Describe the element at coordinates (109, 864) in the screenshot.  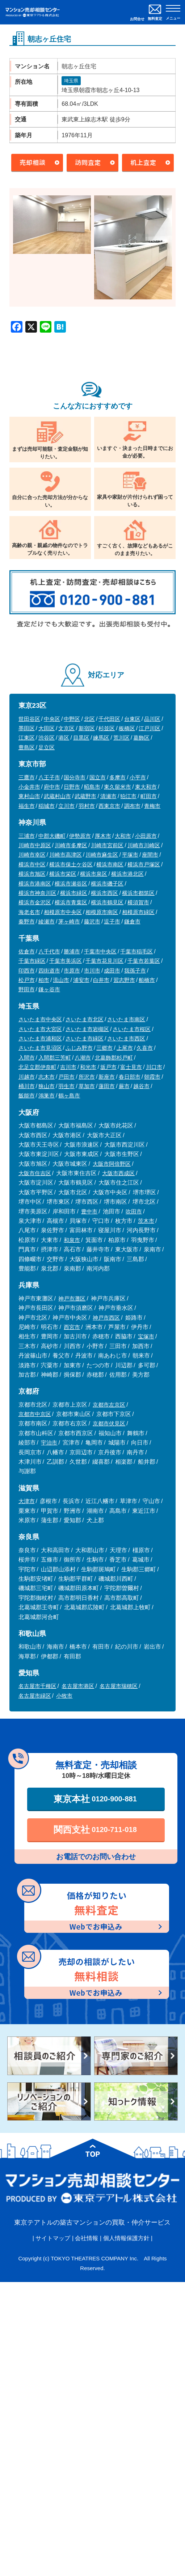
I see `横浜市南区` at that location.